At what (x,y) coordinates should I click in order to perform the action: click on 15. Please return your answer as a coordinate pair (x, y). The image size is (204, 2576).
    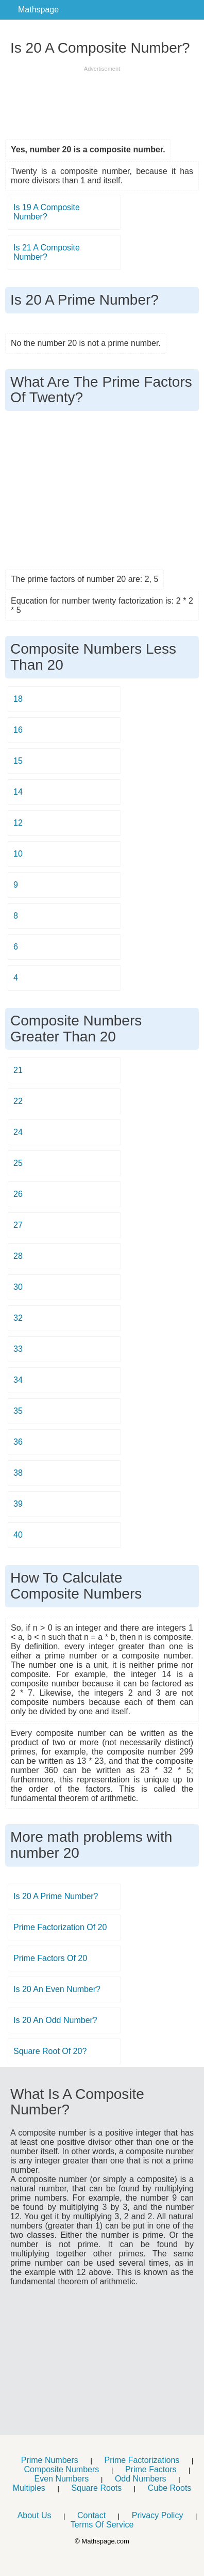
    Looking at the image, I should click on (18, 760).